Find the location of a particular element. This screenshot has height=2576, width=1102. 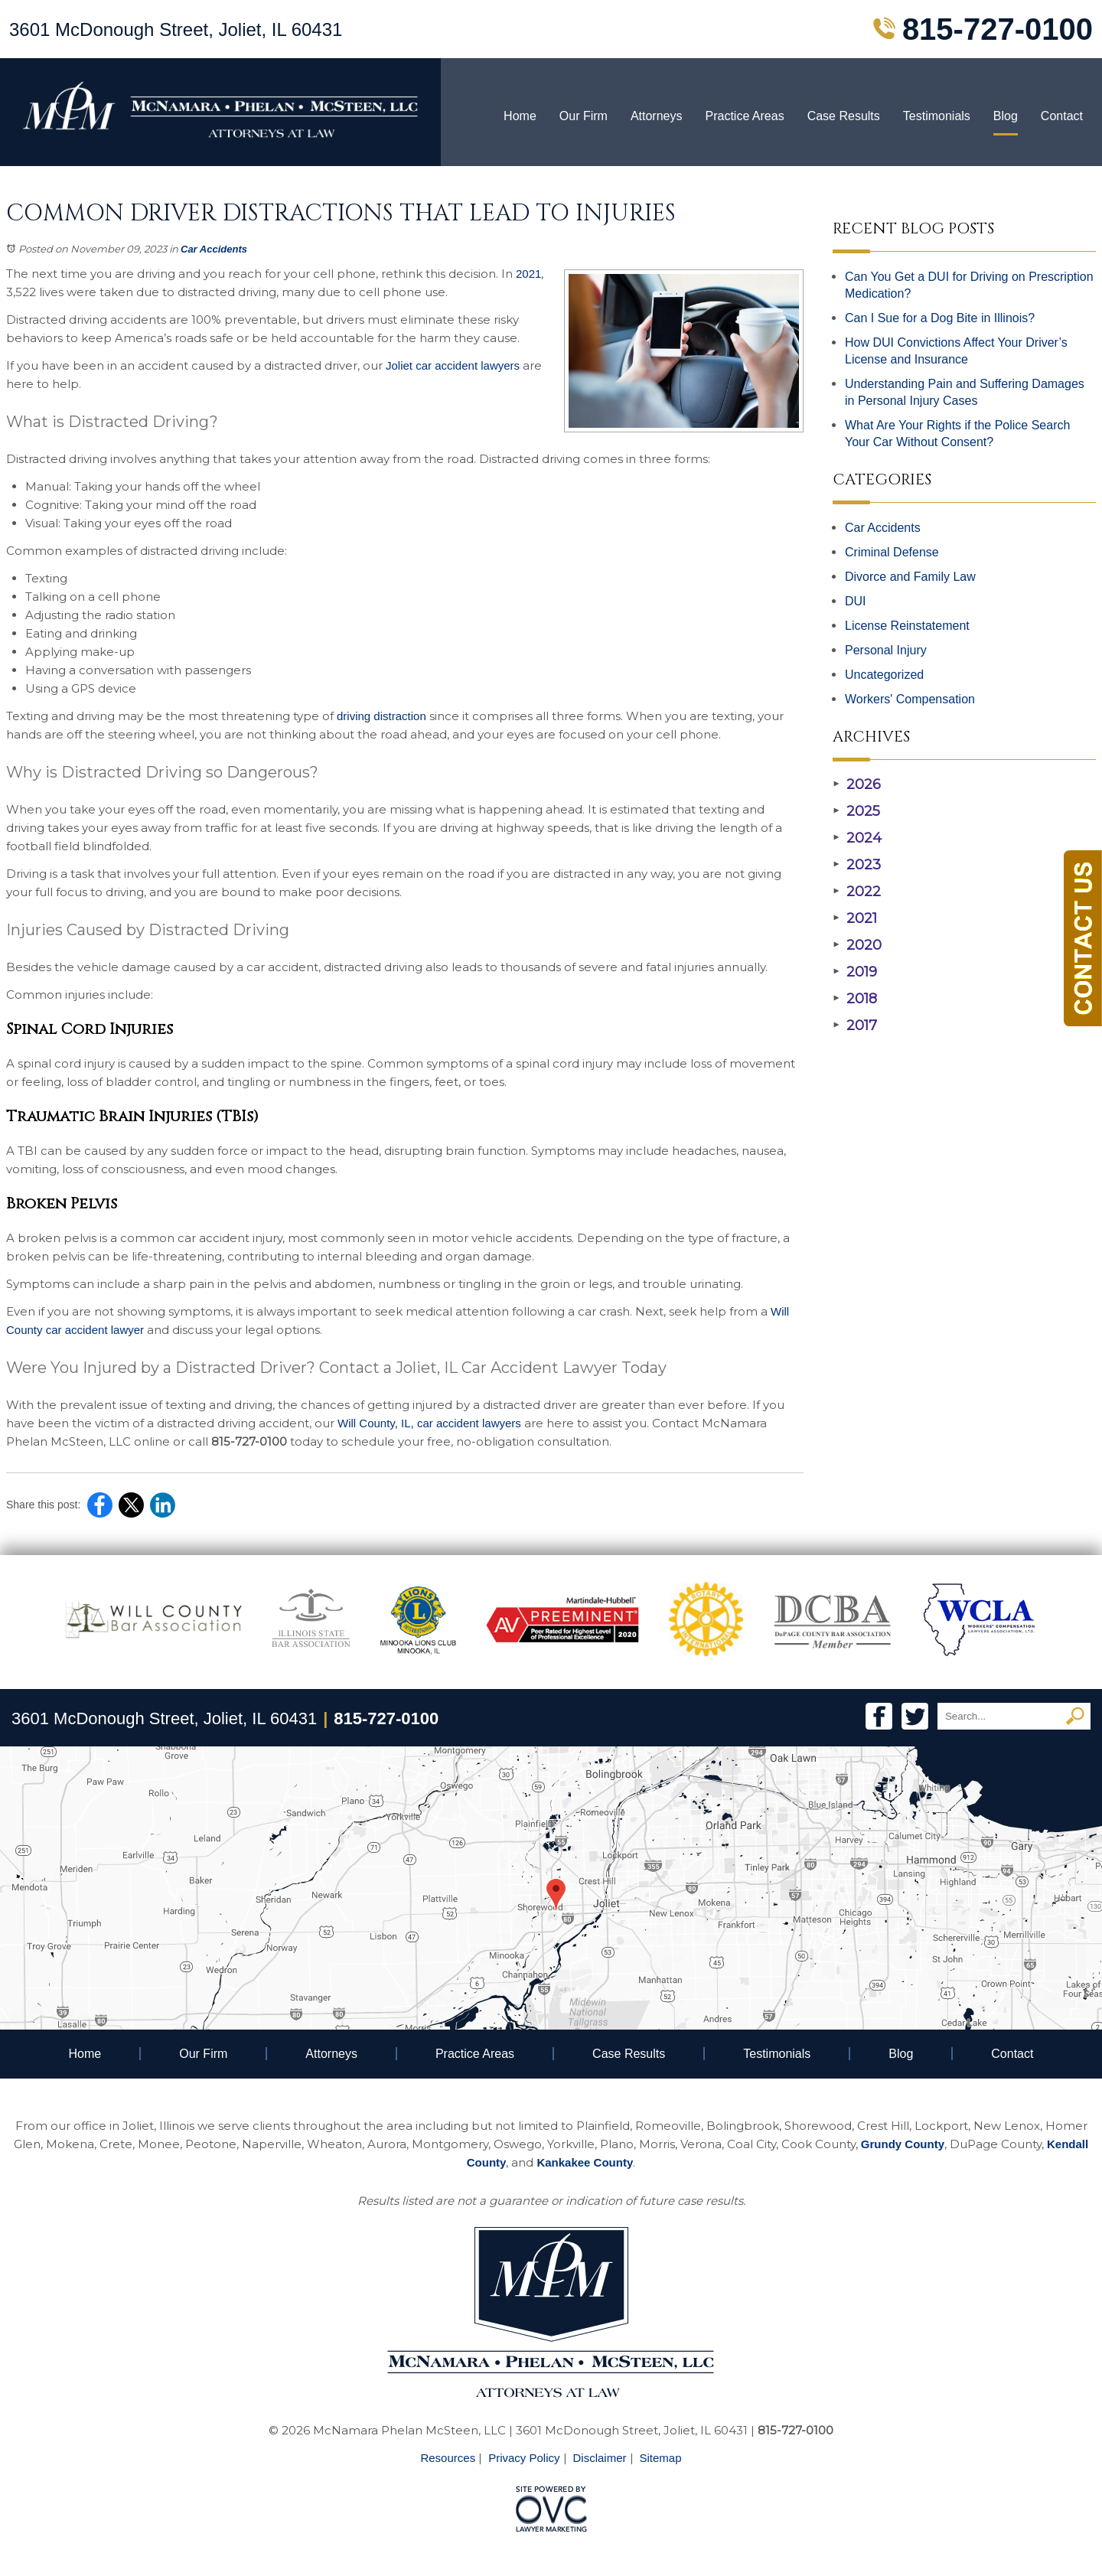

Practice Areas is located at coordinates (744, 115).